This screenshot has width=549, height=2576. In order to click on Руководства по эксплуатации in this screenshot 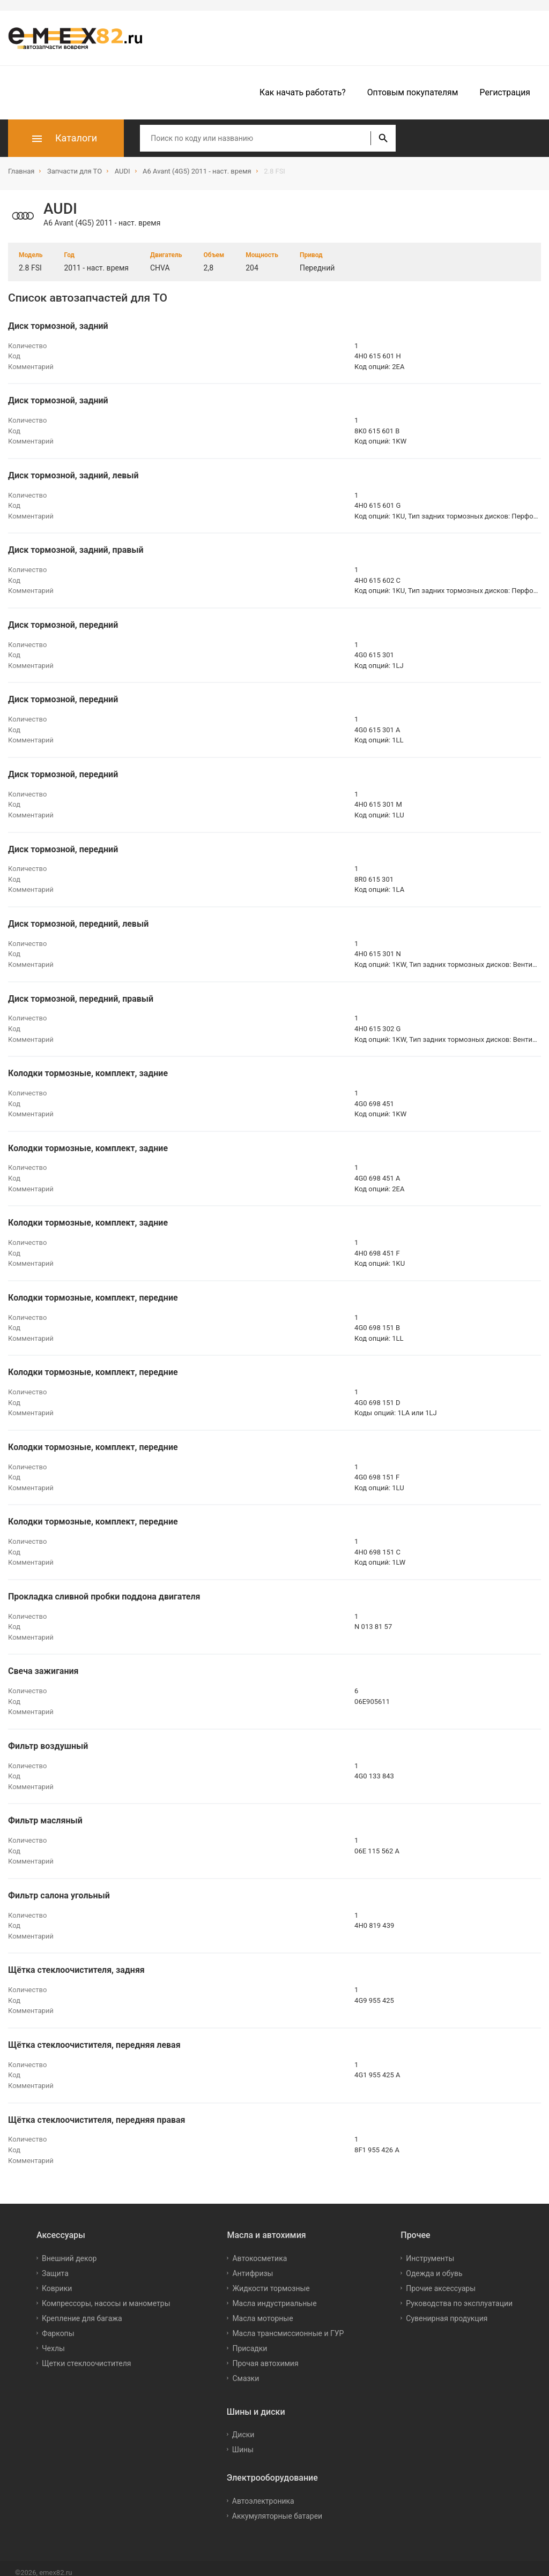, I will do `click(459, 2294)`.